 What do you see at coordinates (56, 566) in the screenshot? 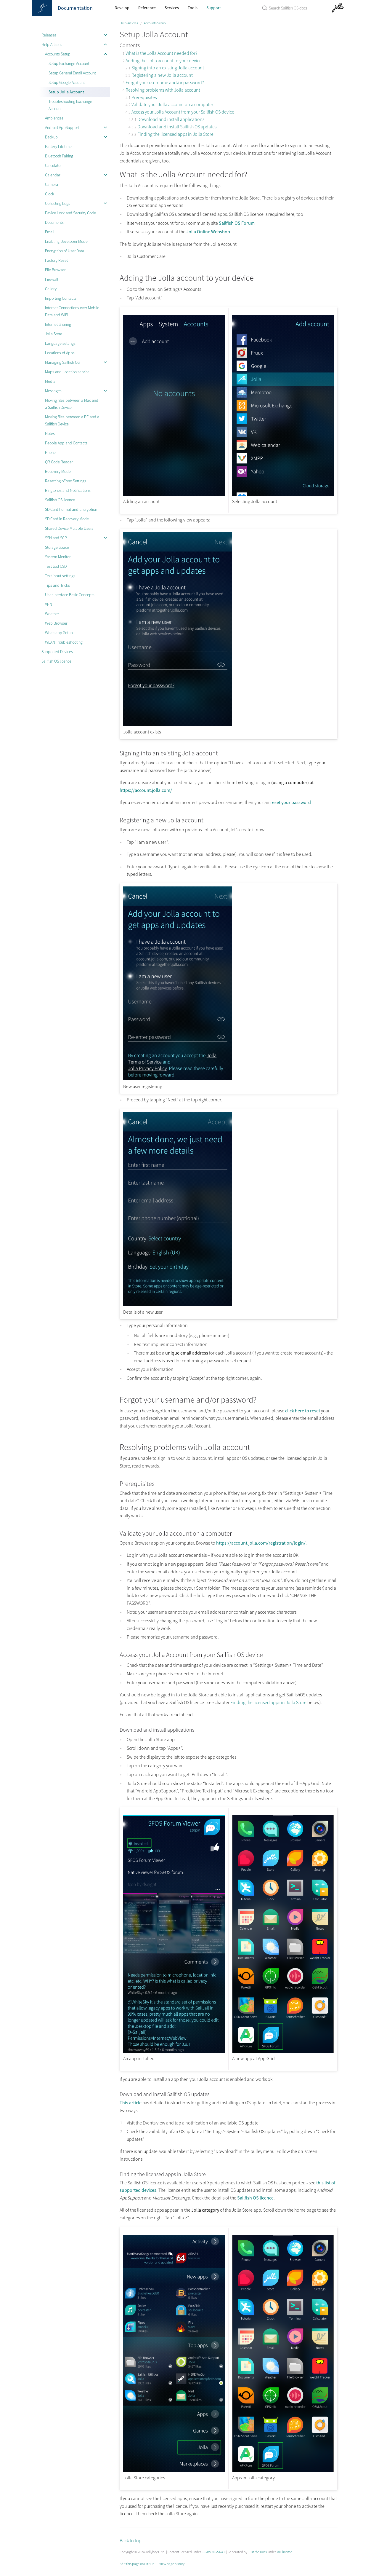
I see `Test tool CSD` at bounding box center [56, 566].